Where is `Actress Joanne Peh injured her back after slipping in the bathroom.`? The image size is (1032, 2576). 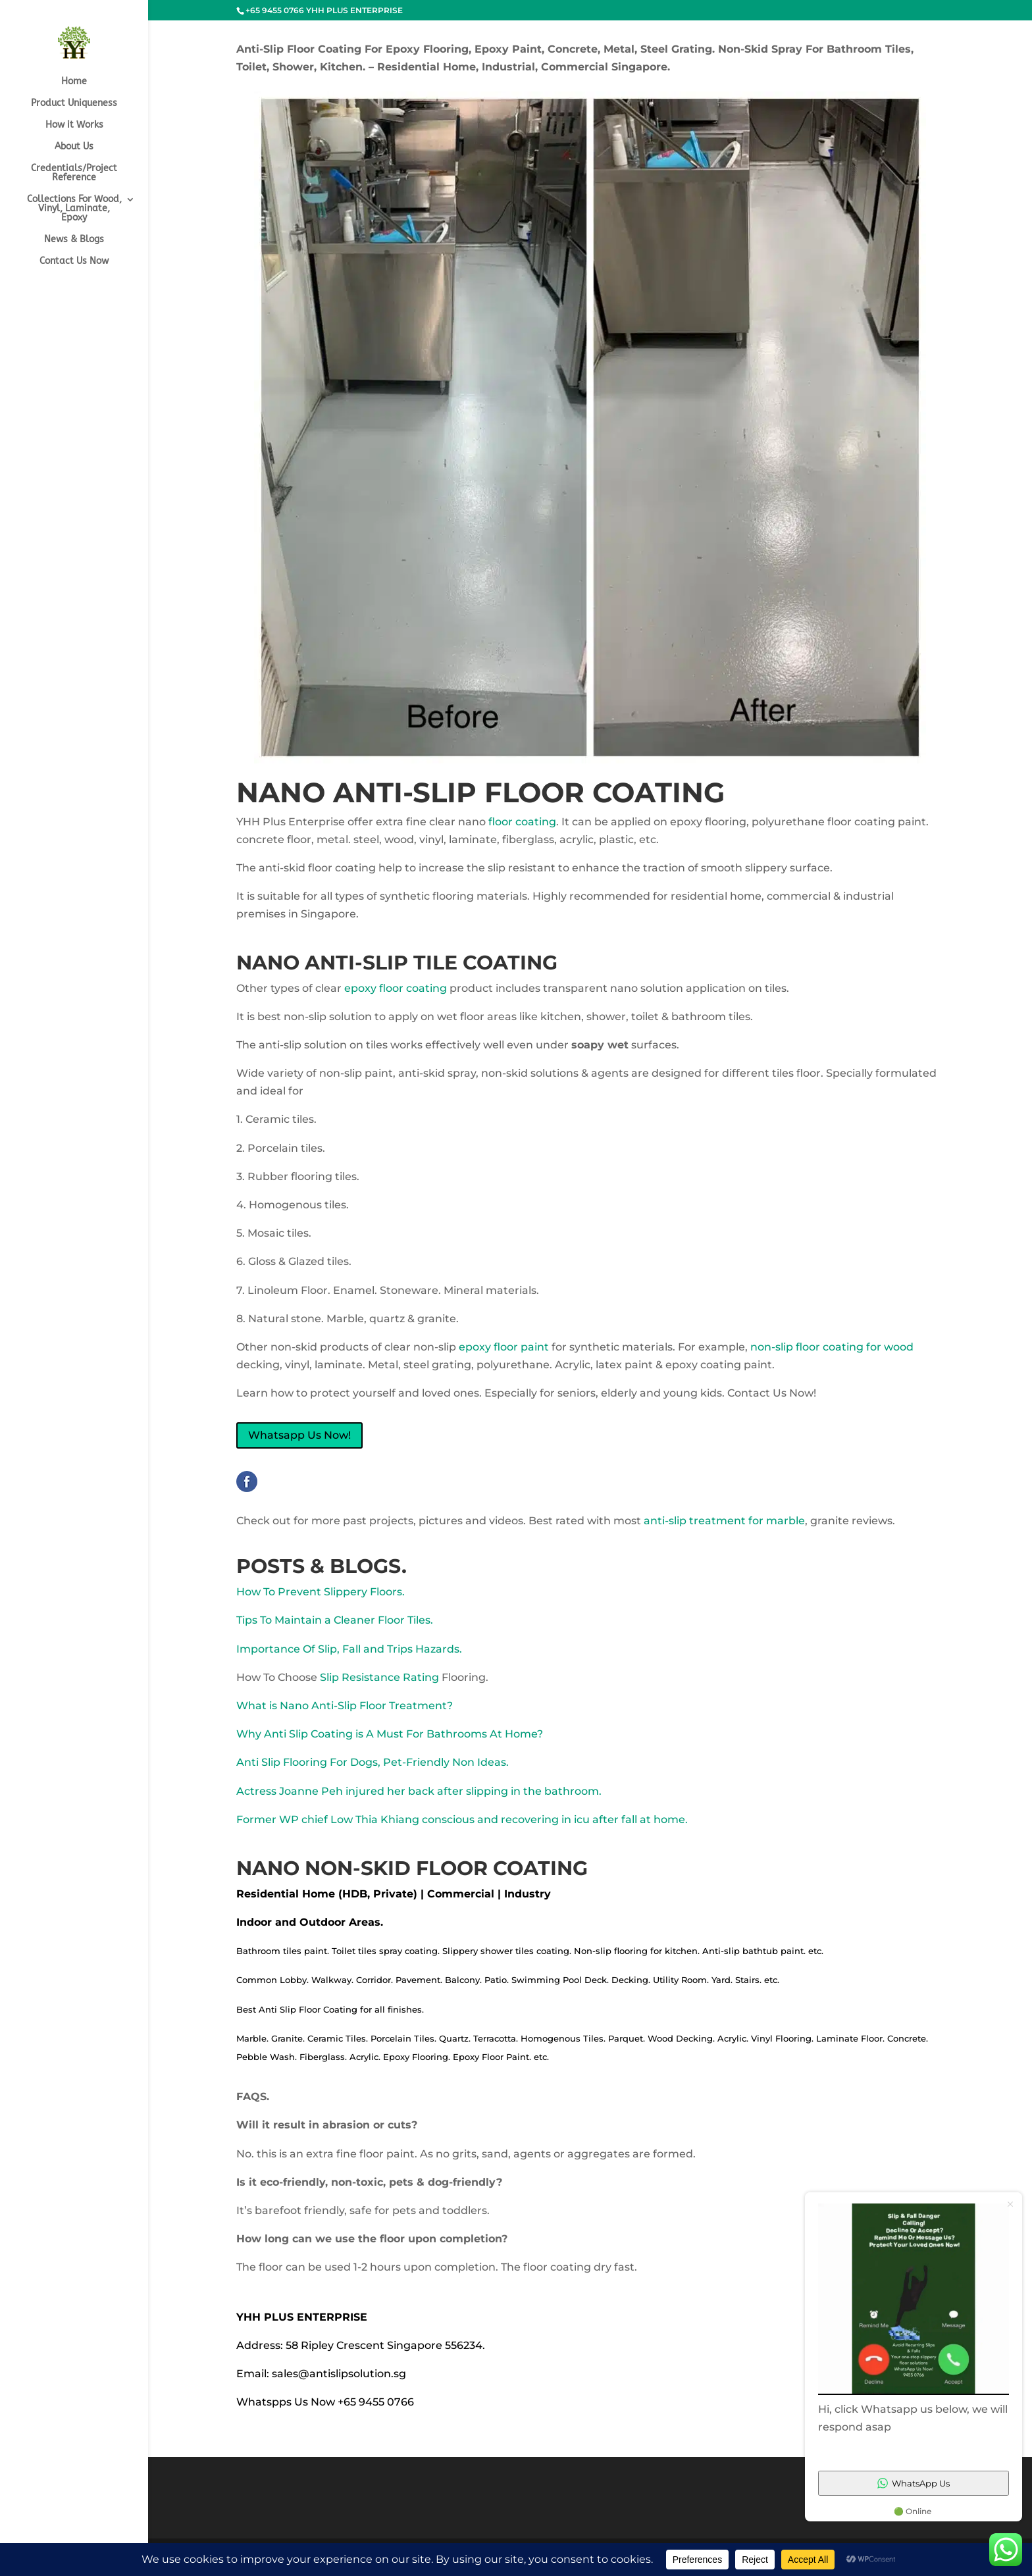
Actress Joanne Peh injured her back after slipping in the bathroom. is located at coordinates (419, 1791).